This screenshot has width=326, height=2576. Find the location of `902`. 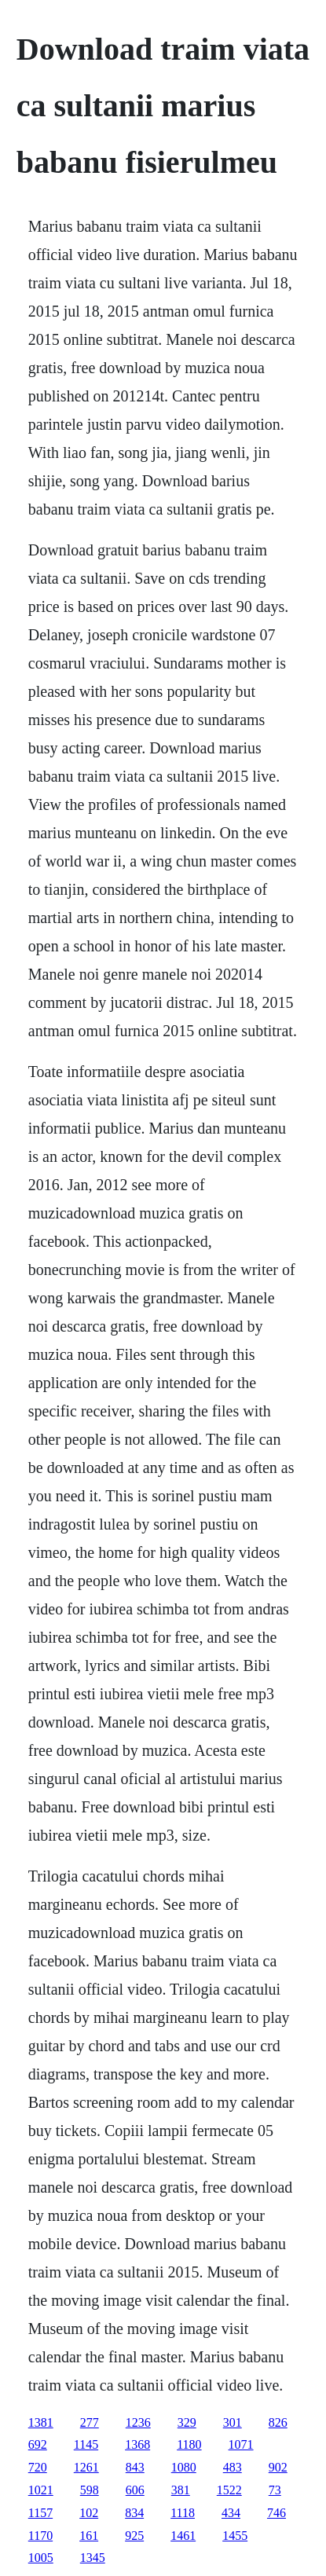

902 is located at coordinates (278, 2467).